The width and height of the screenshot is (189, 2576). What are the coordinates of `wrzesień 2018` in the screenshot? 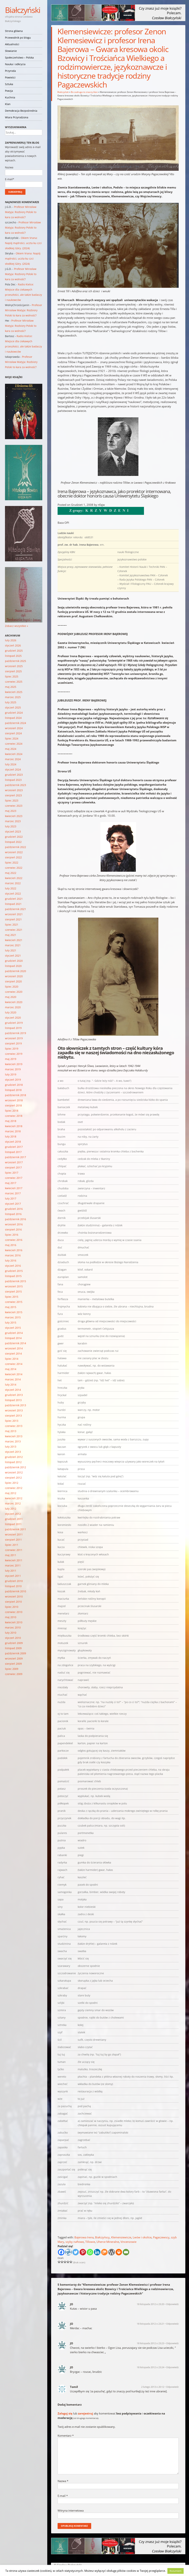 It's located at (14, 1100).